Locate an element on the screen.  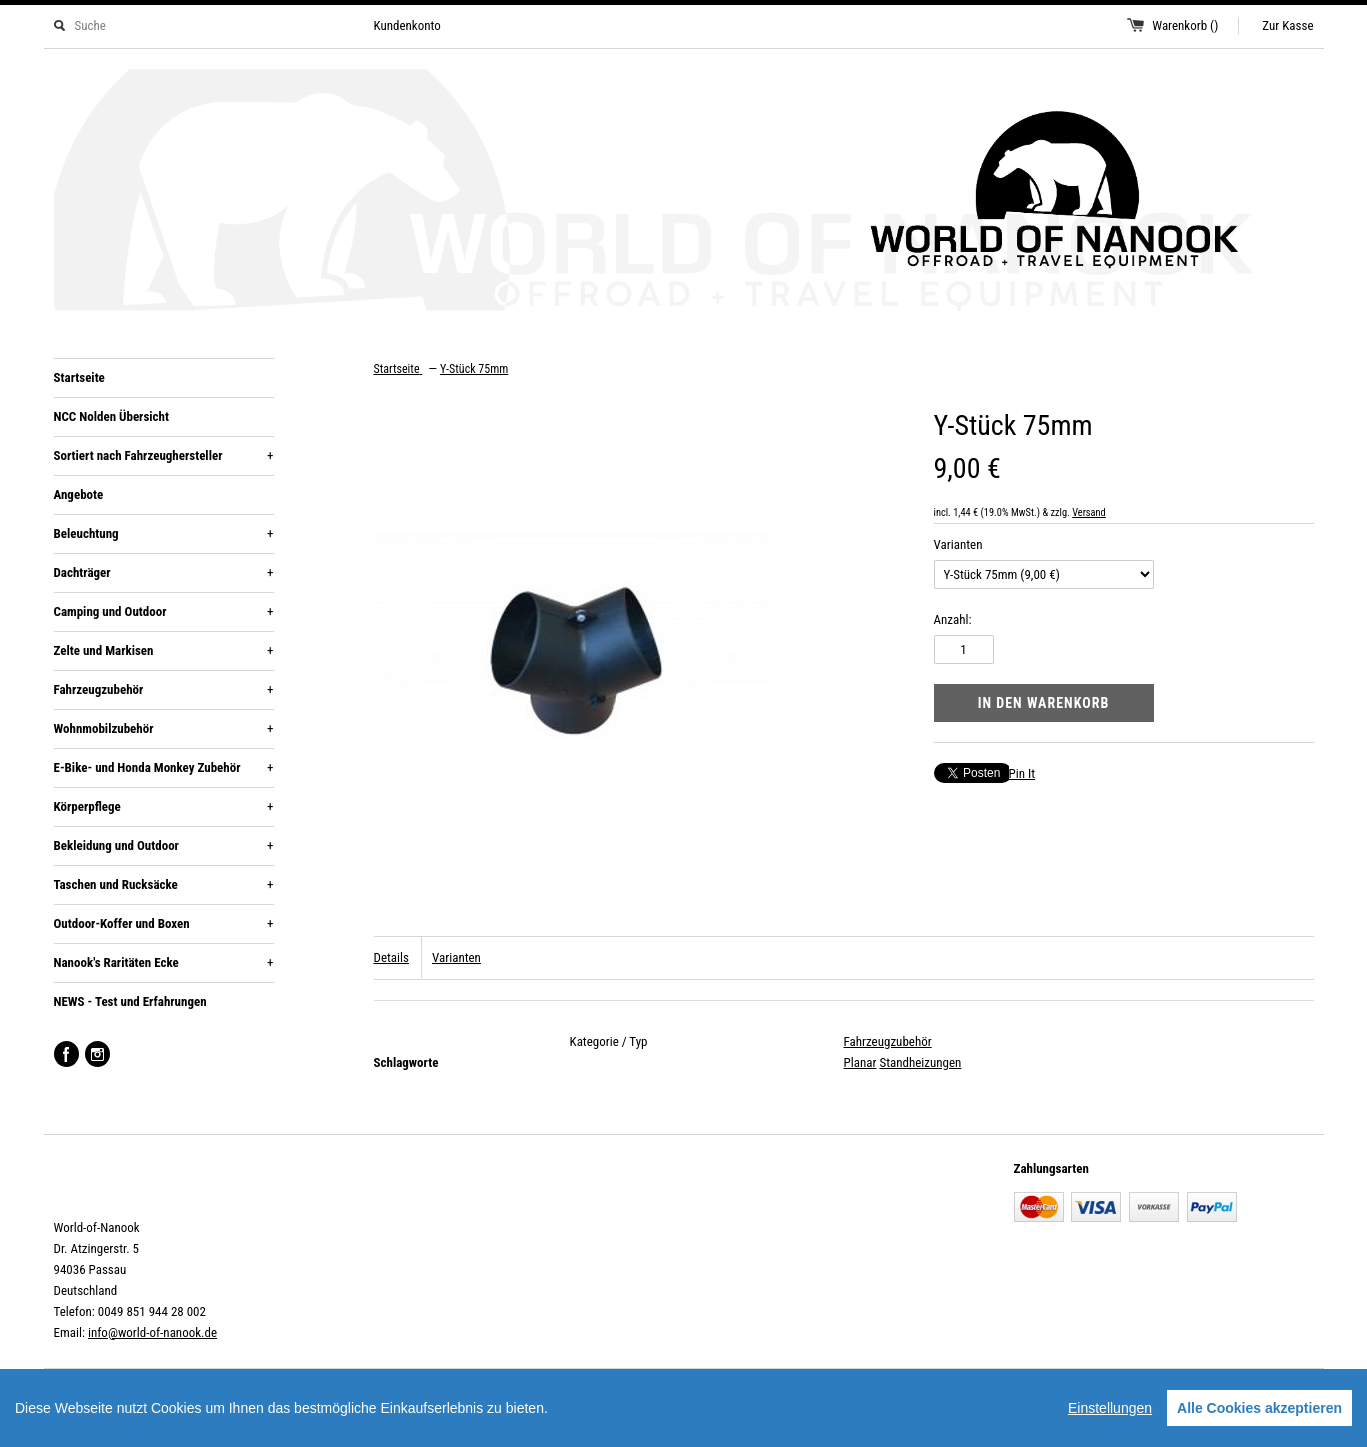
Alle Cookies akzeptieren is located at coordinates (1259, 1408).